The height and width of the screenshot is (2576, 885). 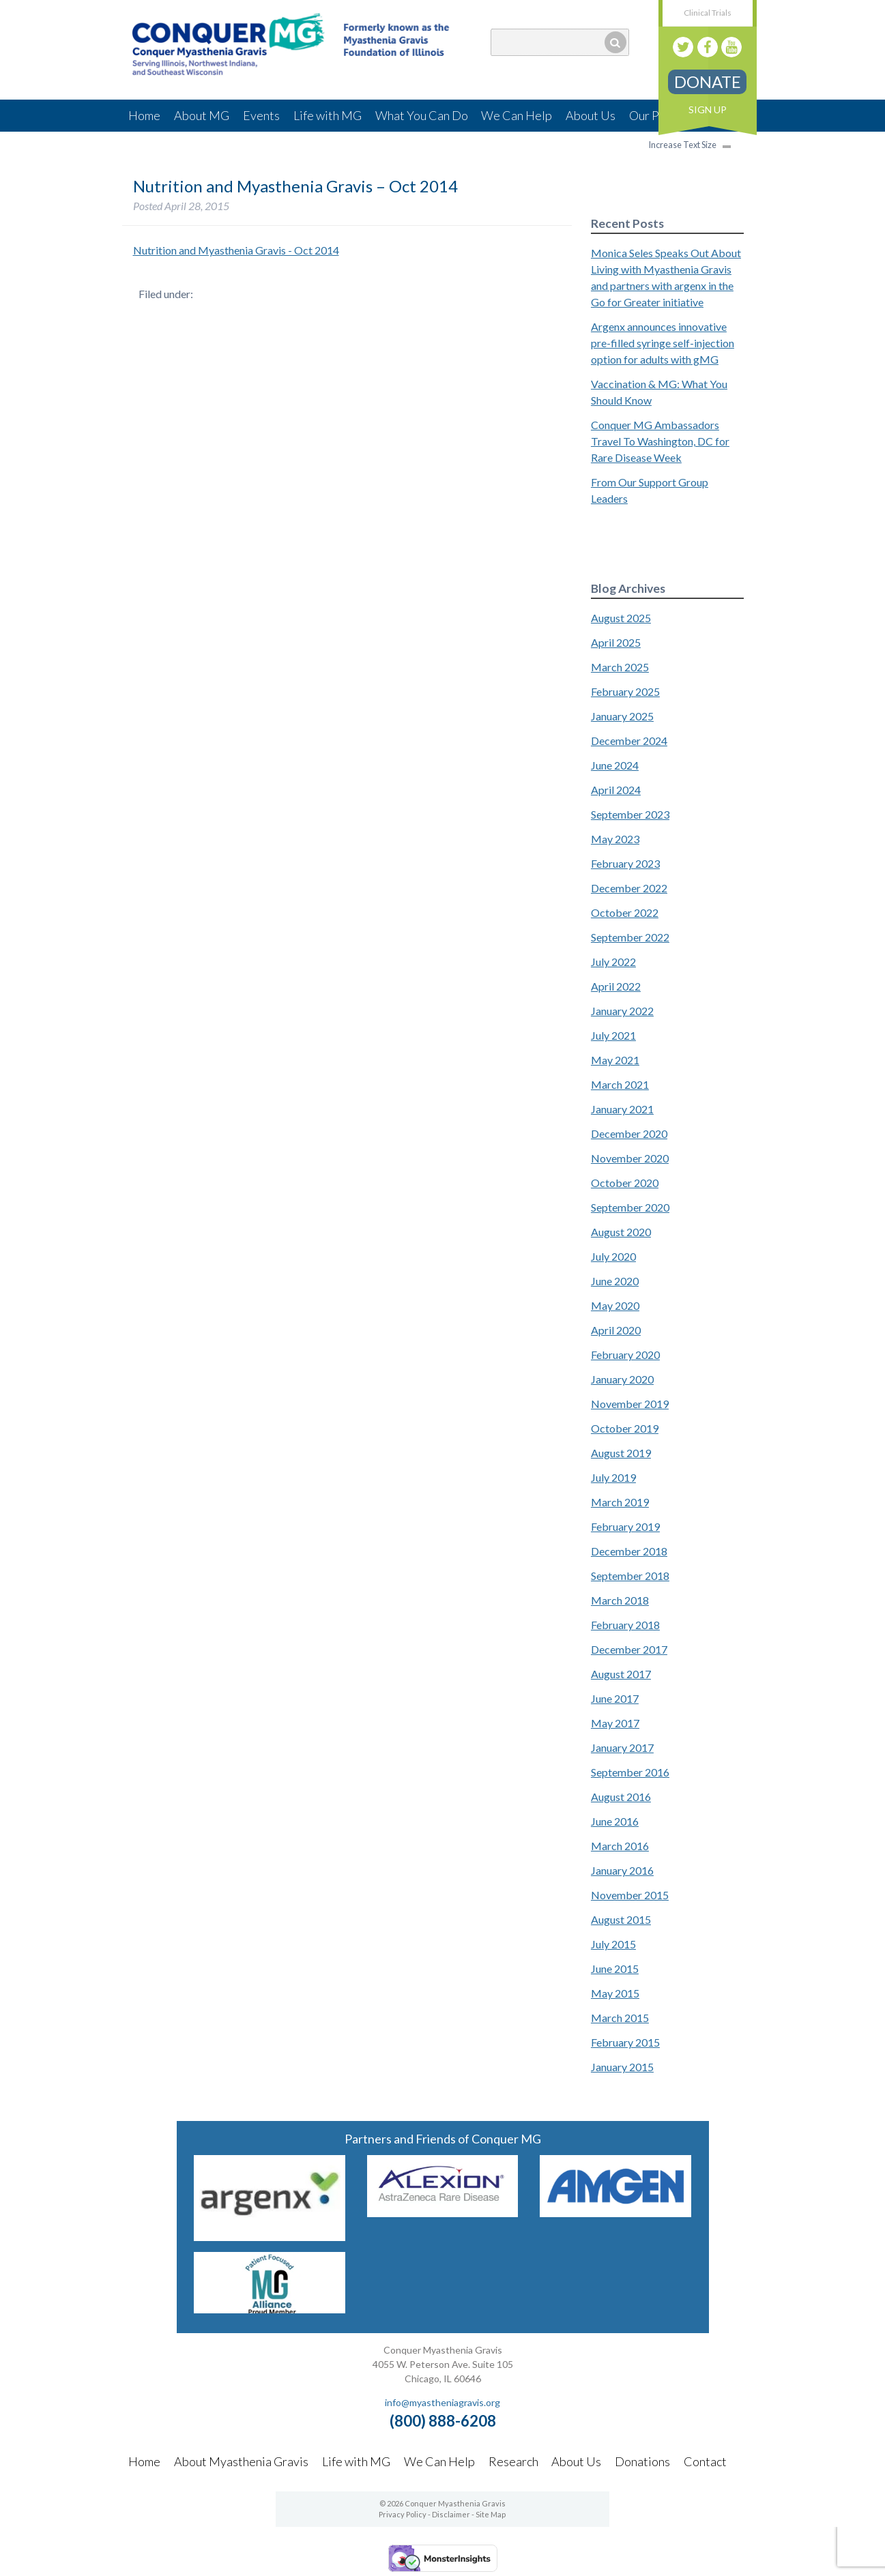 What do you see at coordinates (630, 1772) in the screenshot?
I see `September 2016` at bounding box center [630, 1772].